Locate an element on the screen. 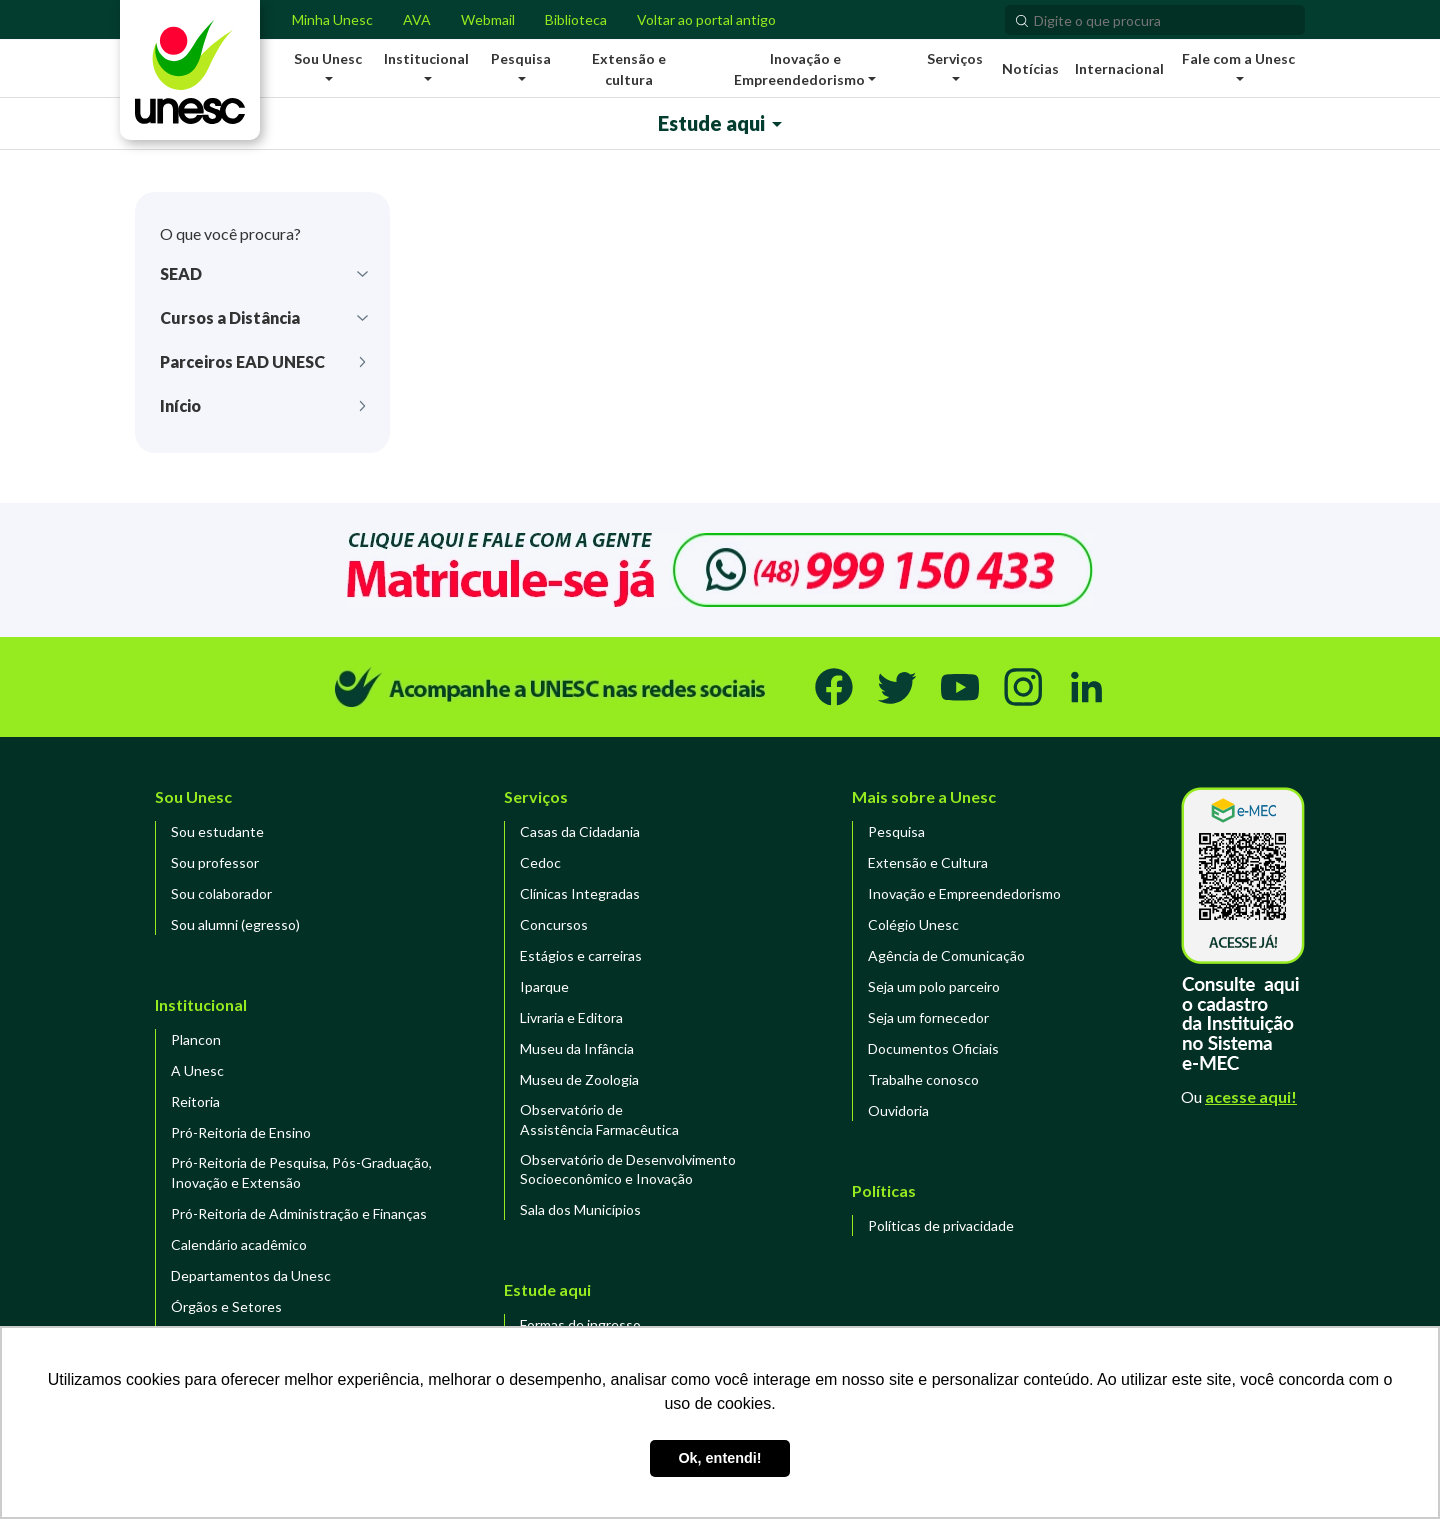  Pró-Reitoria de Ensino is located at coordinates (241, 1132).